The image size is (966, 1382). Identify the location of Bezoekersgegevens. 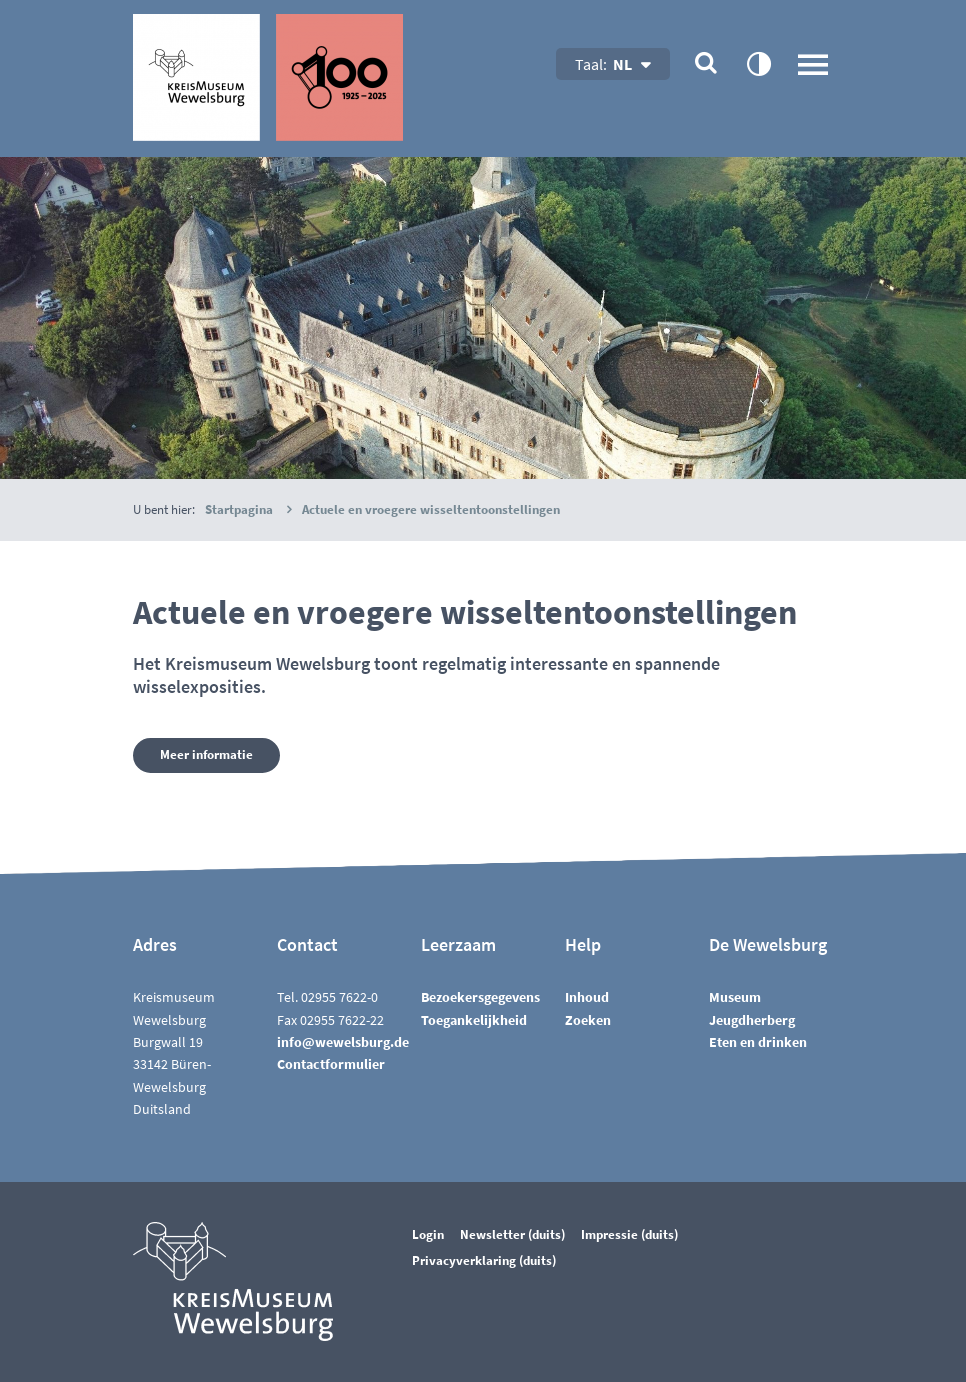
(480, 997).